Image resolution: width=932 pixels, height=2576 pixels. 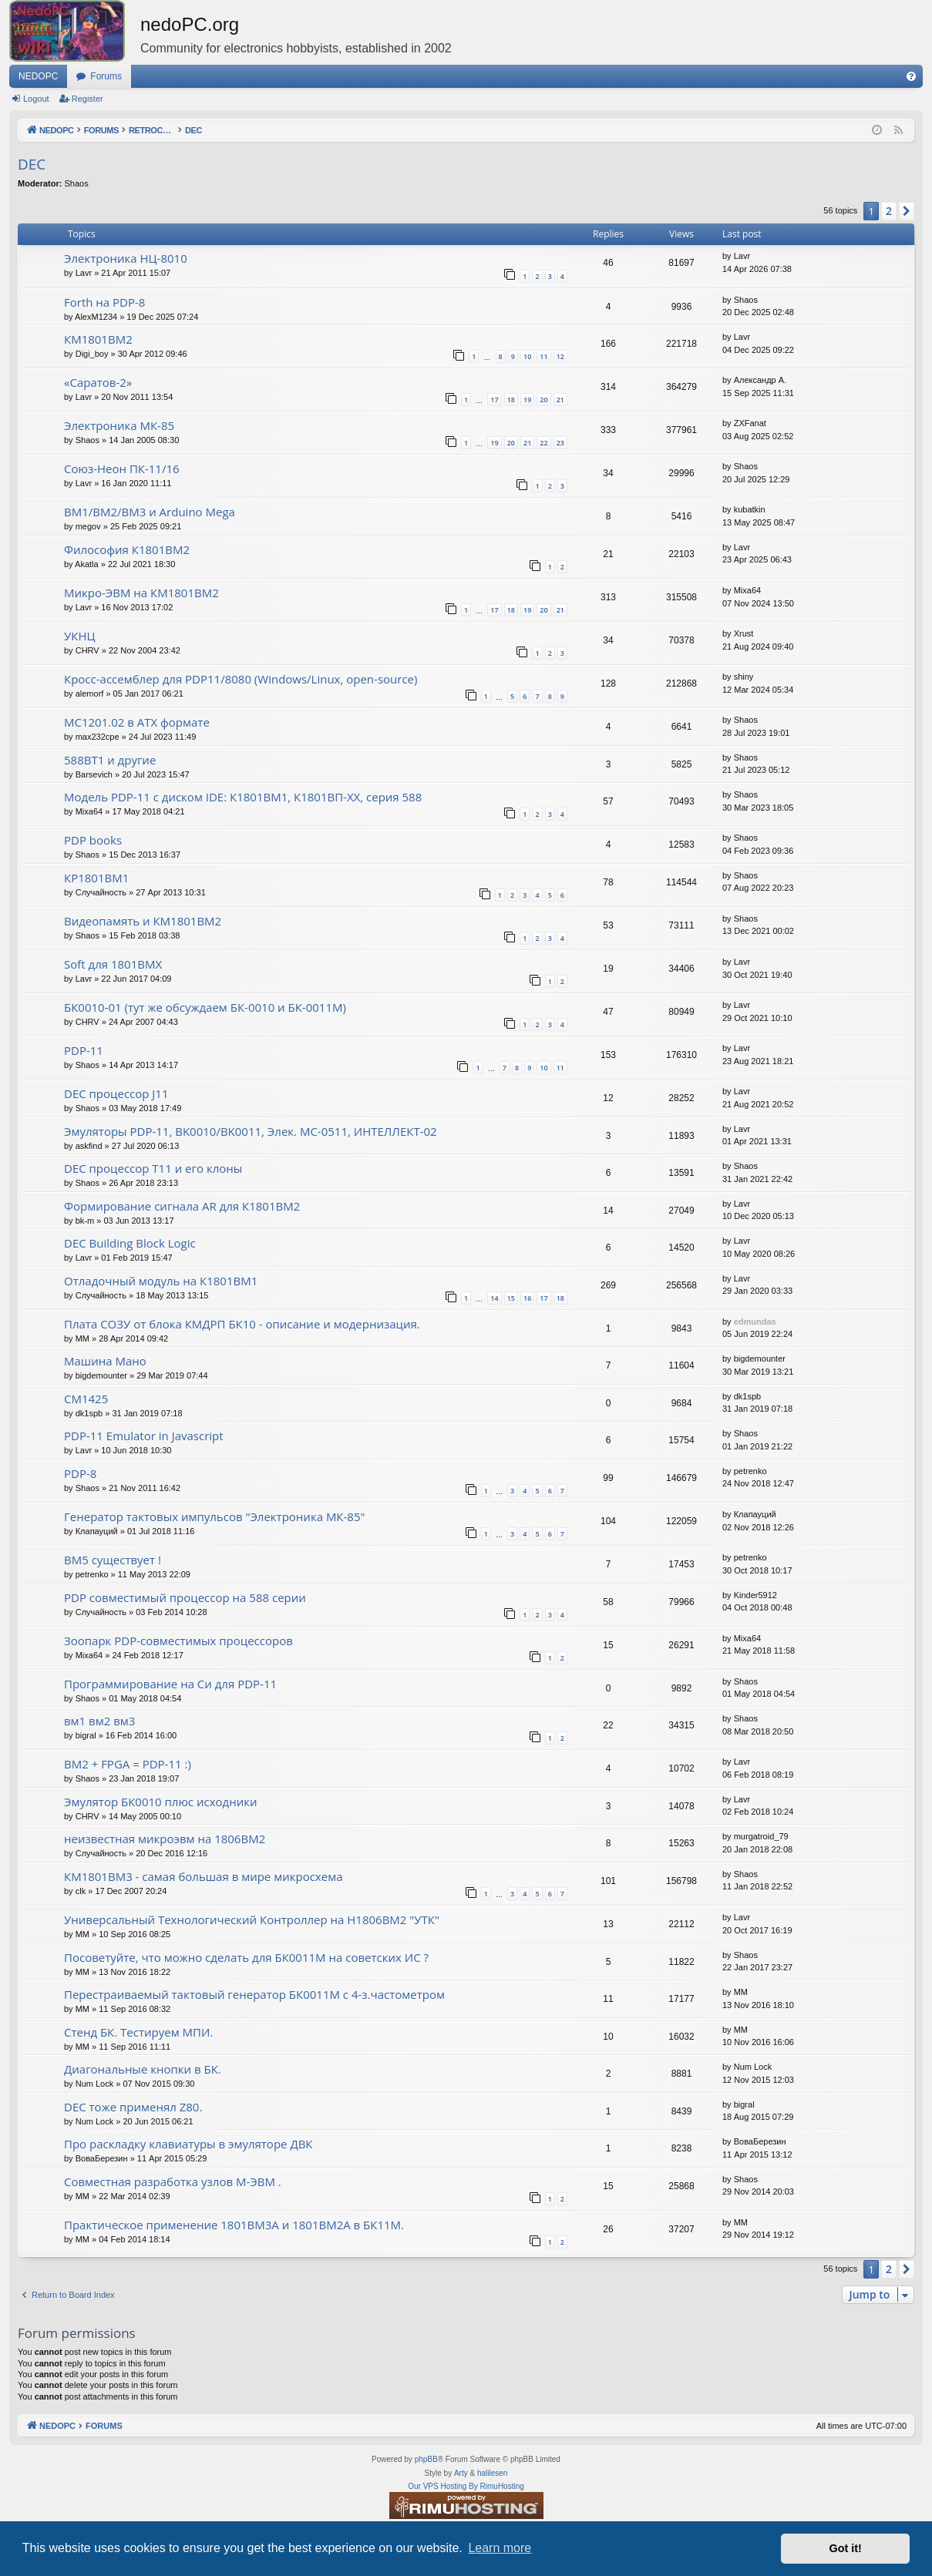 I want to click on КР1801ВМ1, so click(x=96, y=877).